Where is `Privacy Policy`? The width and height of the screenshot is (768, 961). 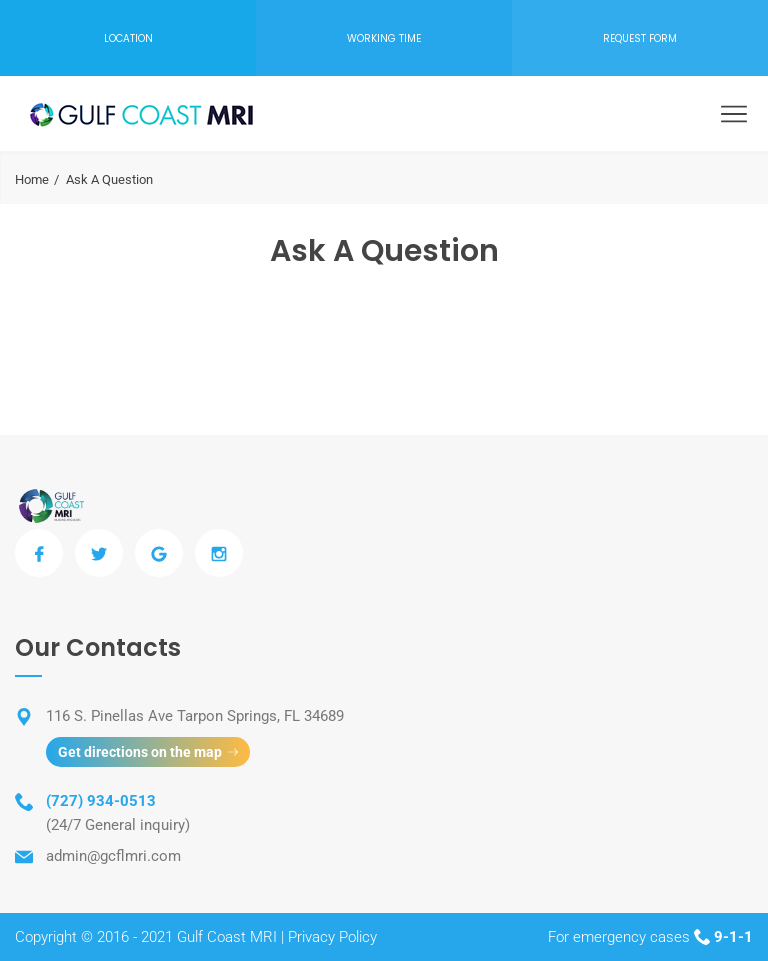 Privacy Policy is located at coordinates (332, 937).